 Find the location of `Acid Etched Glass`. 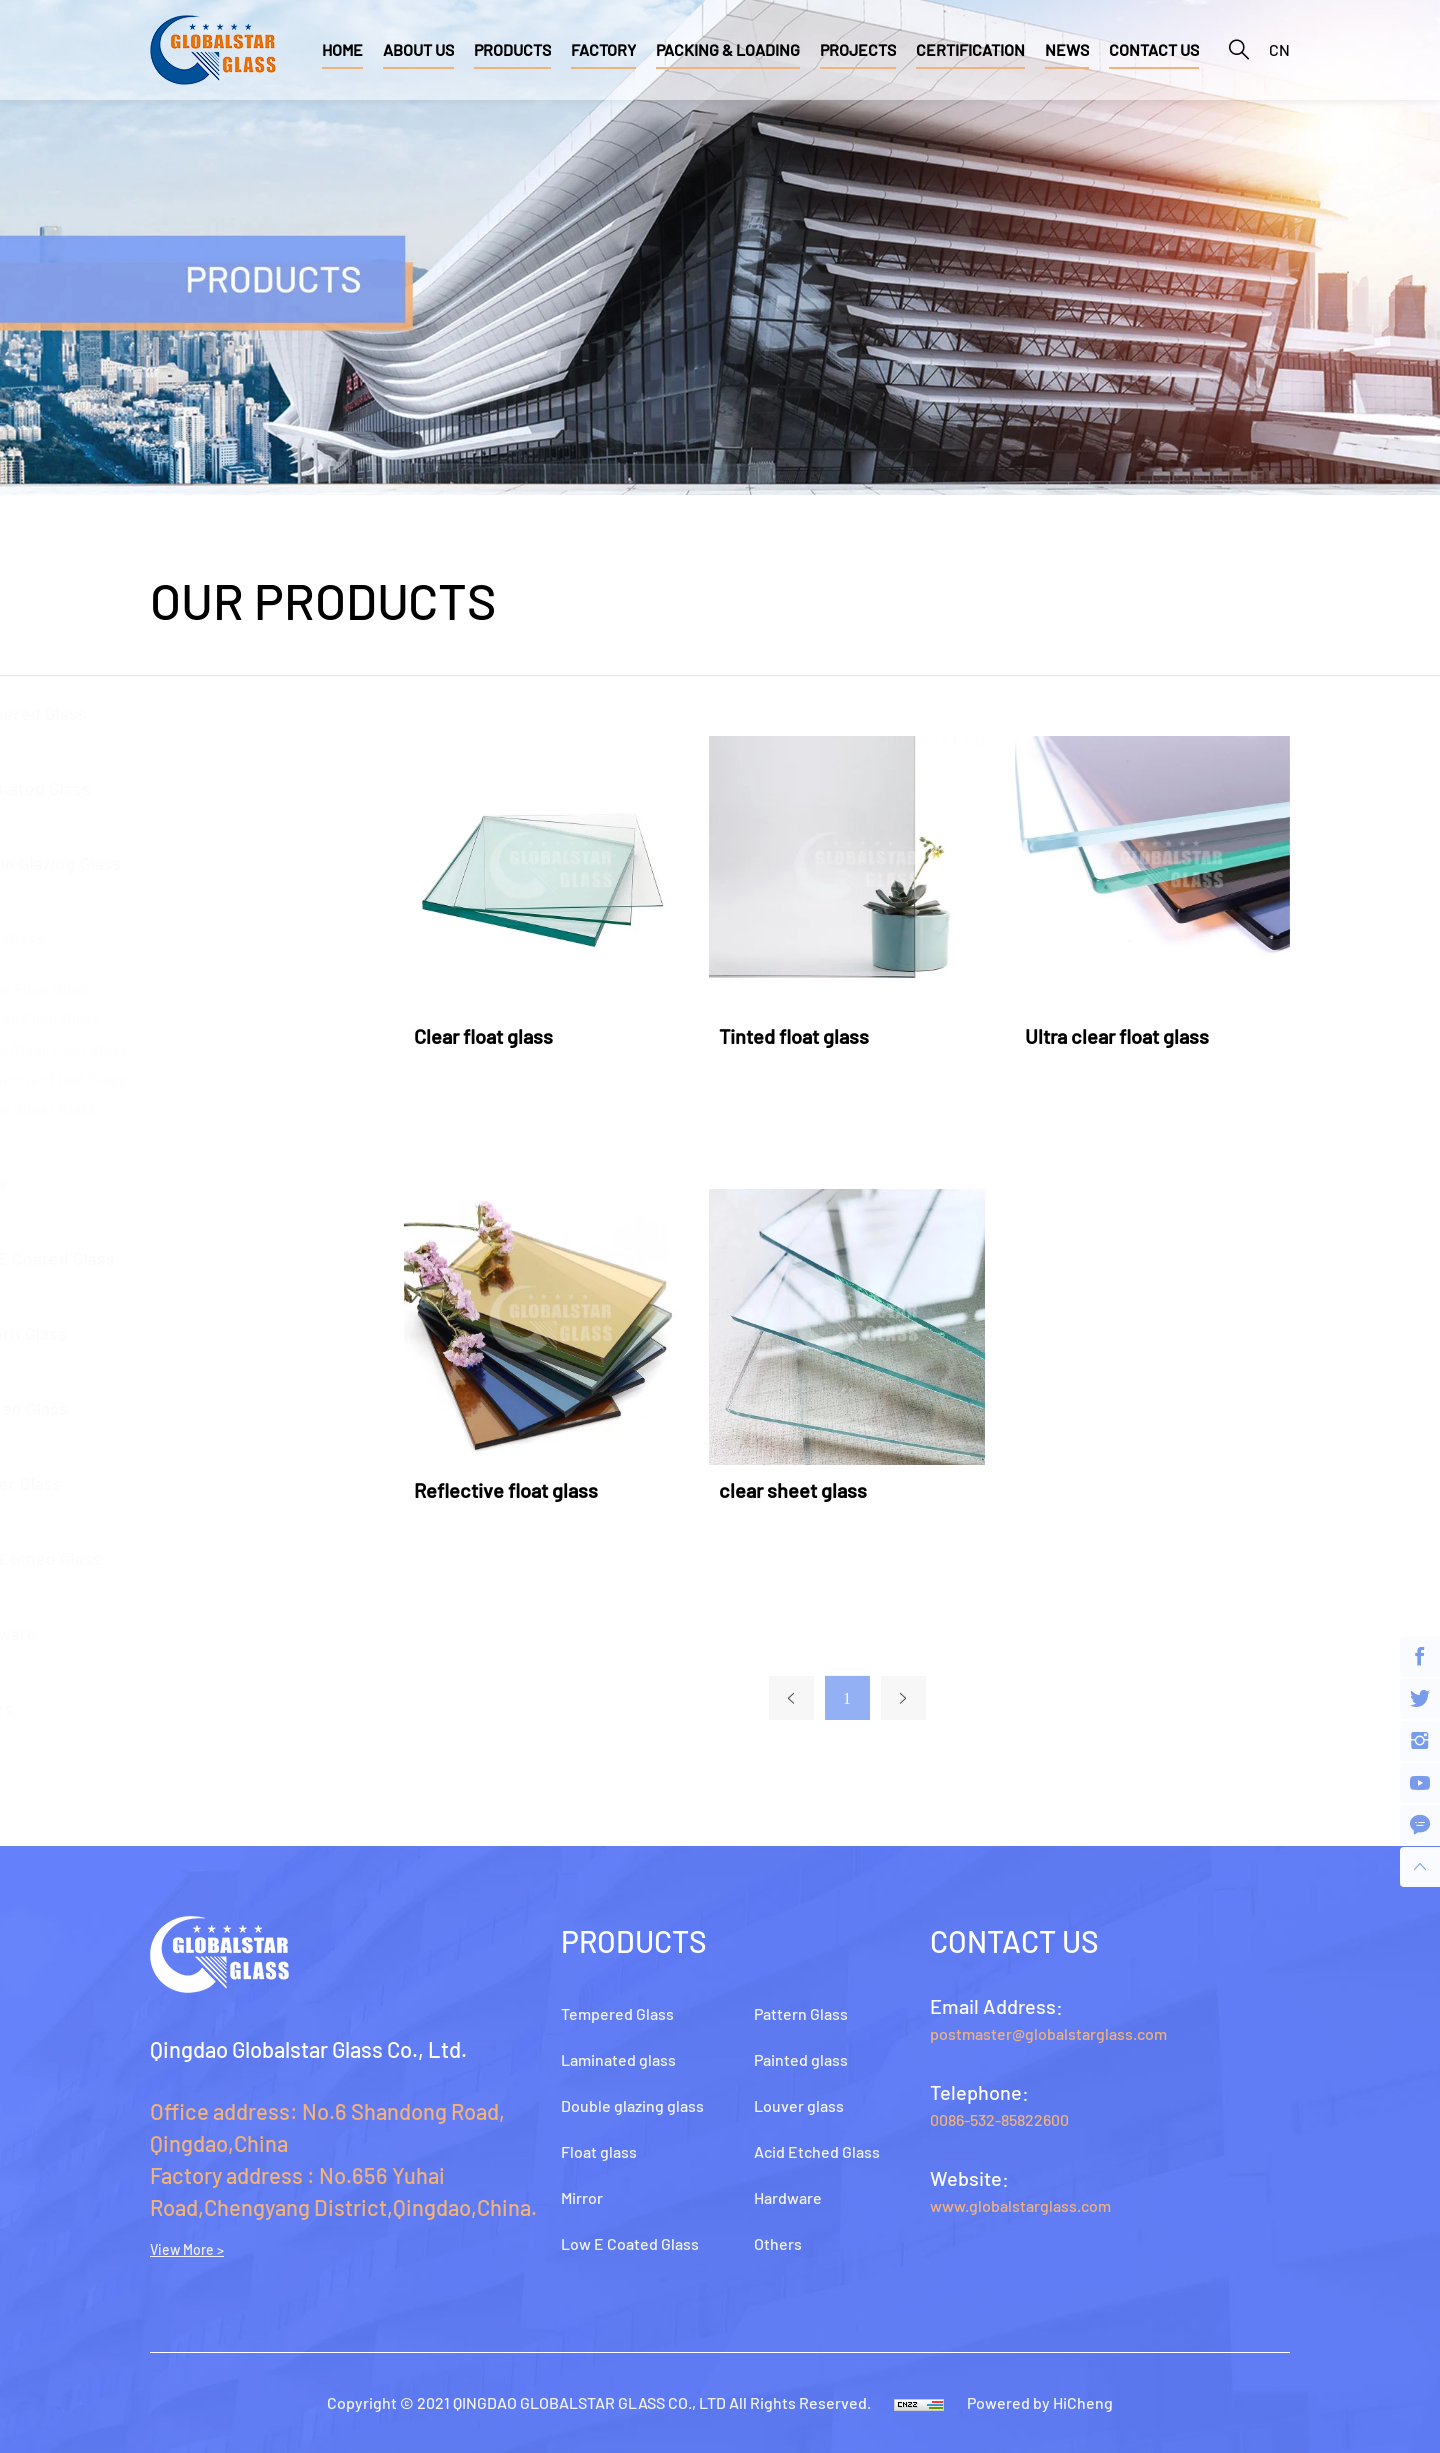

Acid Etched Glass is located at coordinates (217, 1558).